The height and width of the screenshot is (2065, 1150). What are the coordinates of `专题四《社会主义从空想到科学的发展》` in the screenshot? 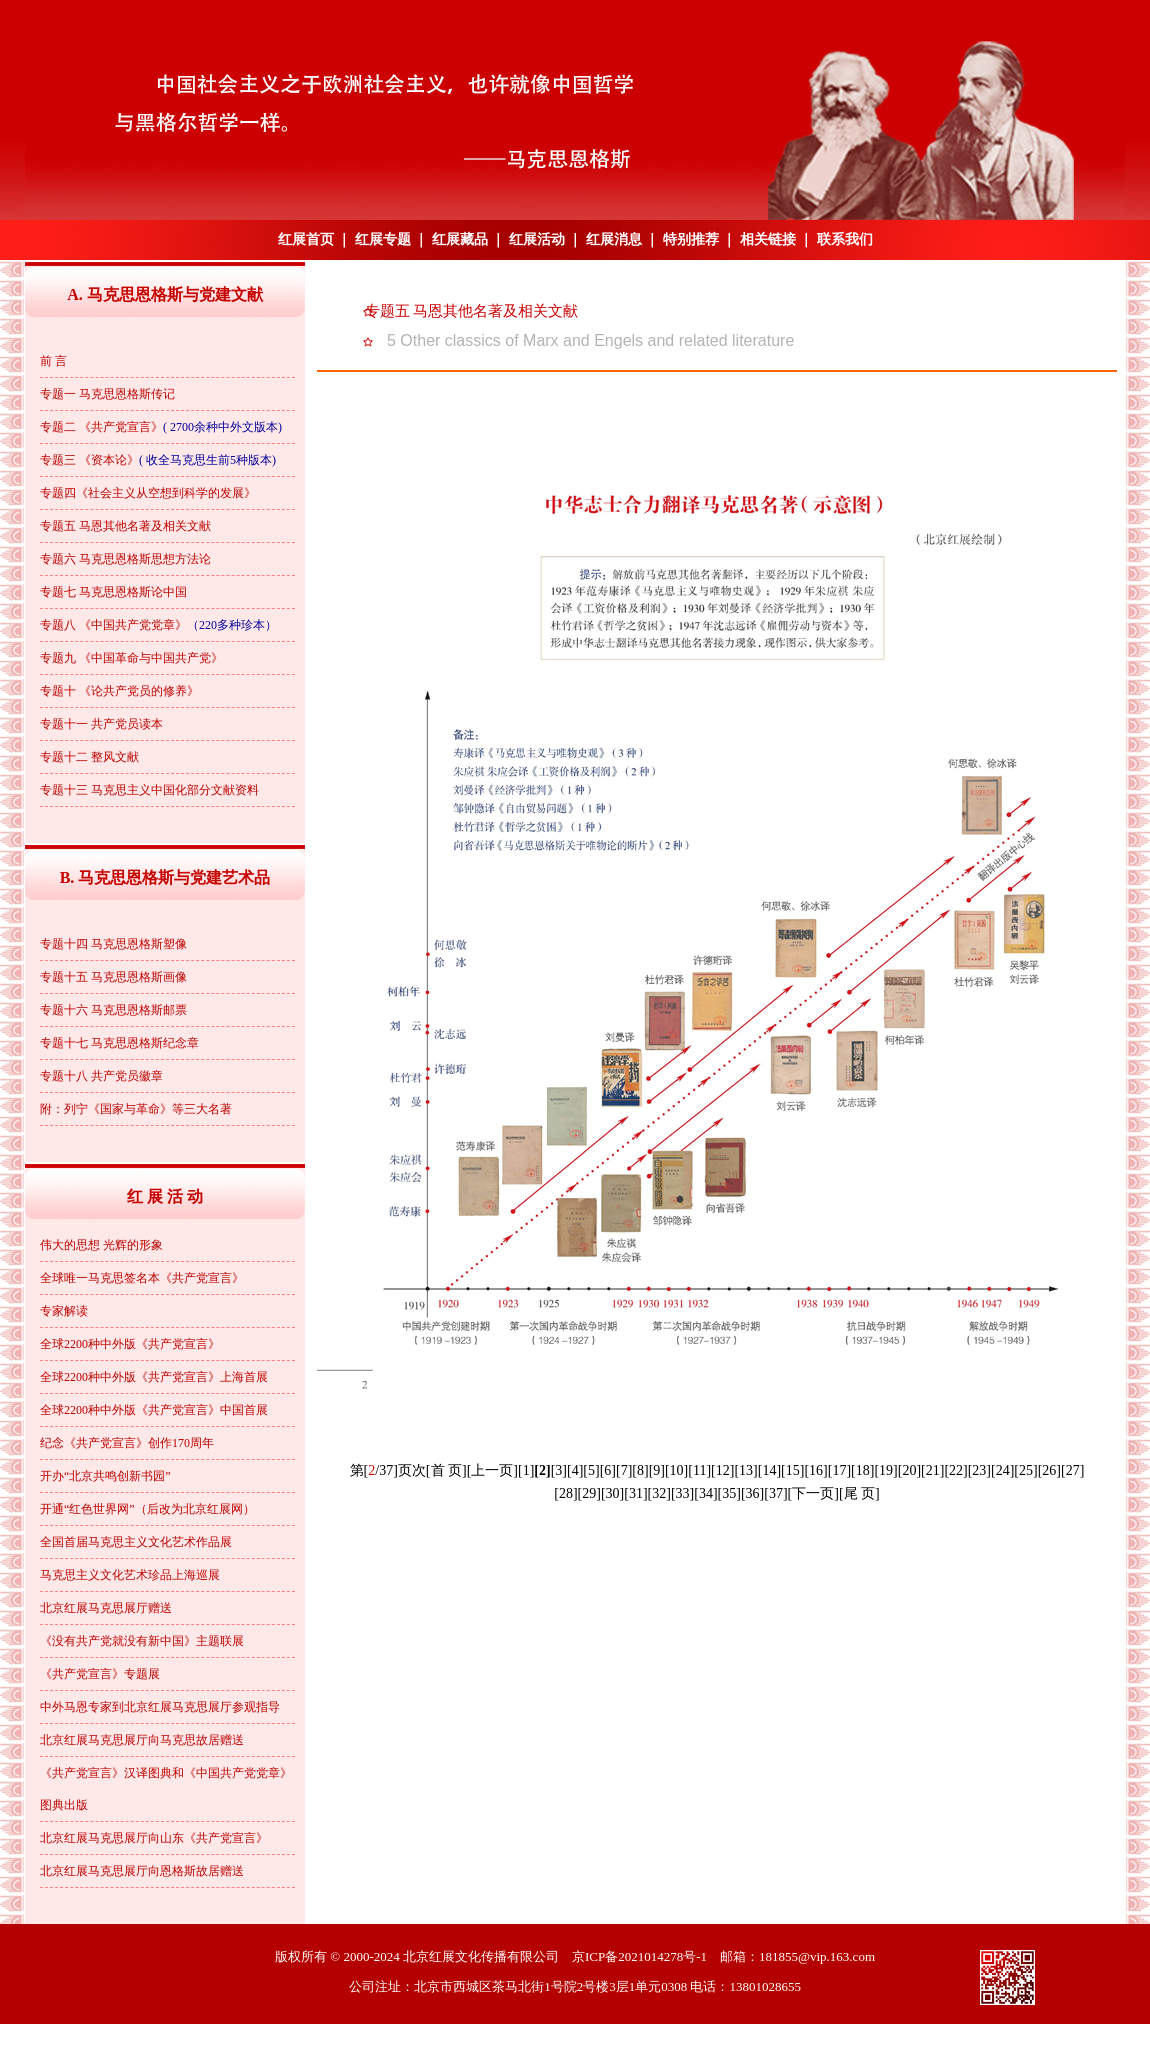 It's located at (148, 493).